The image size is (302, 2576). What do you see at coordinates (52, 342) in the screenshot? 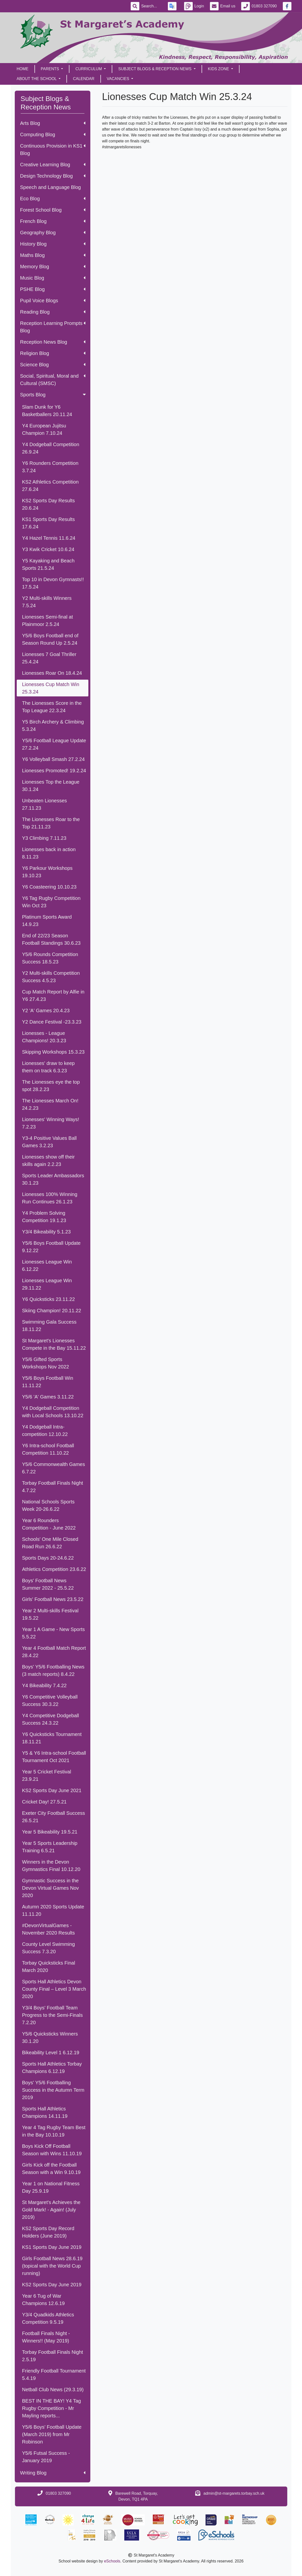
I see `Reception News Blog` at bounding box center [52, 342].